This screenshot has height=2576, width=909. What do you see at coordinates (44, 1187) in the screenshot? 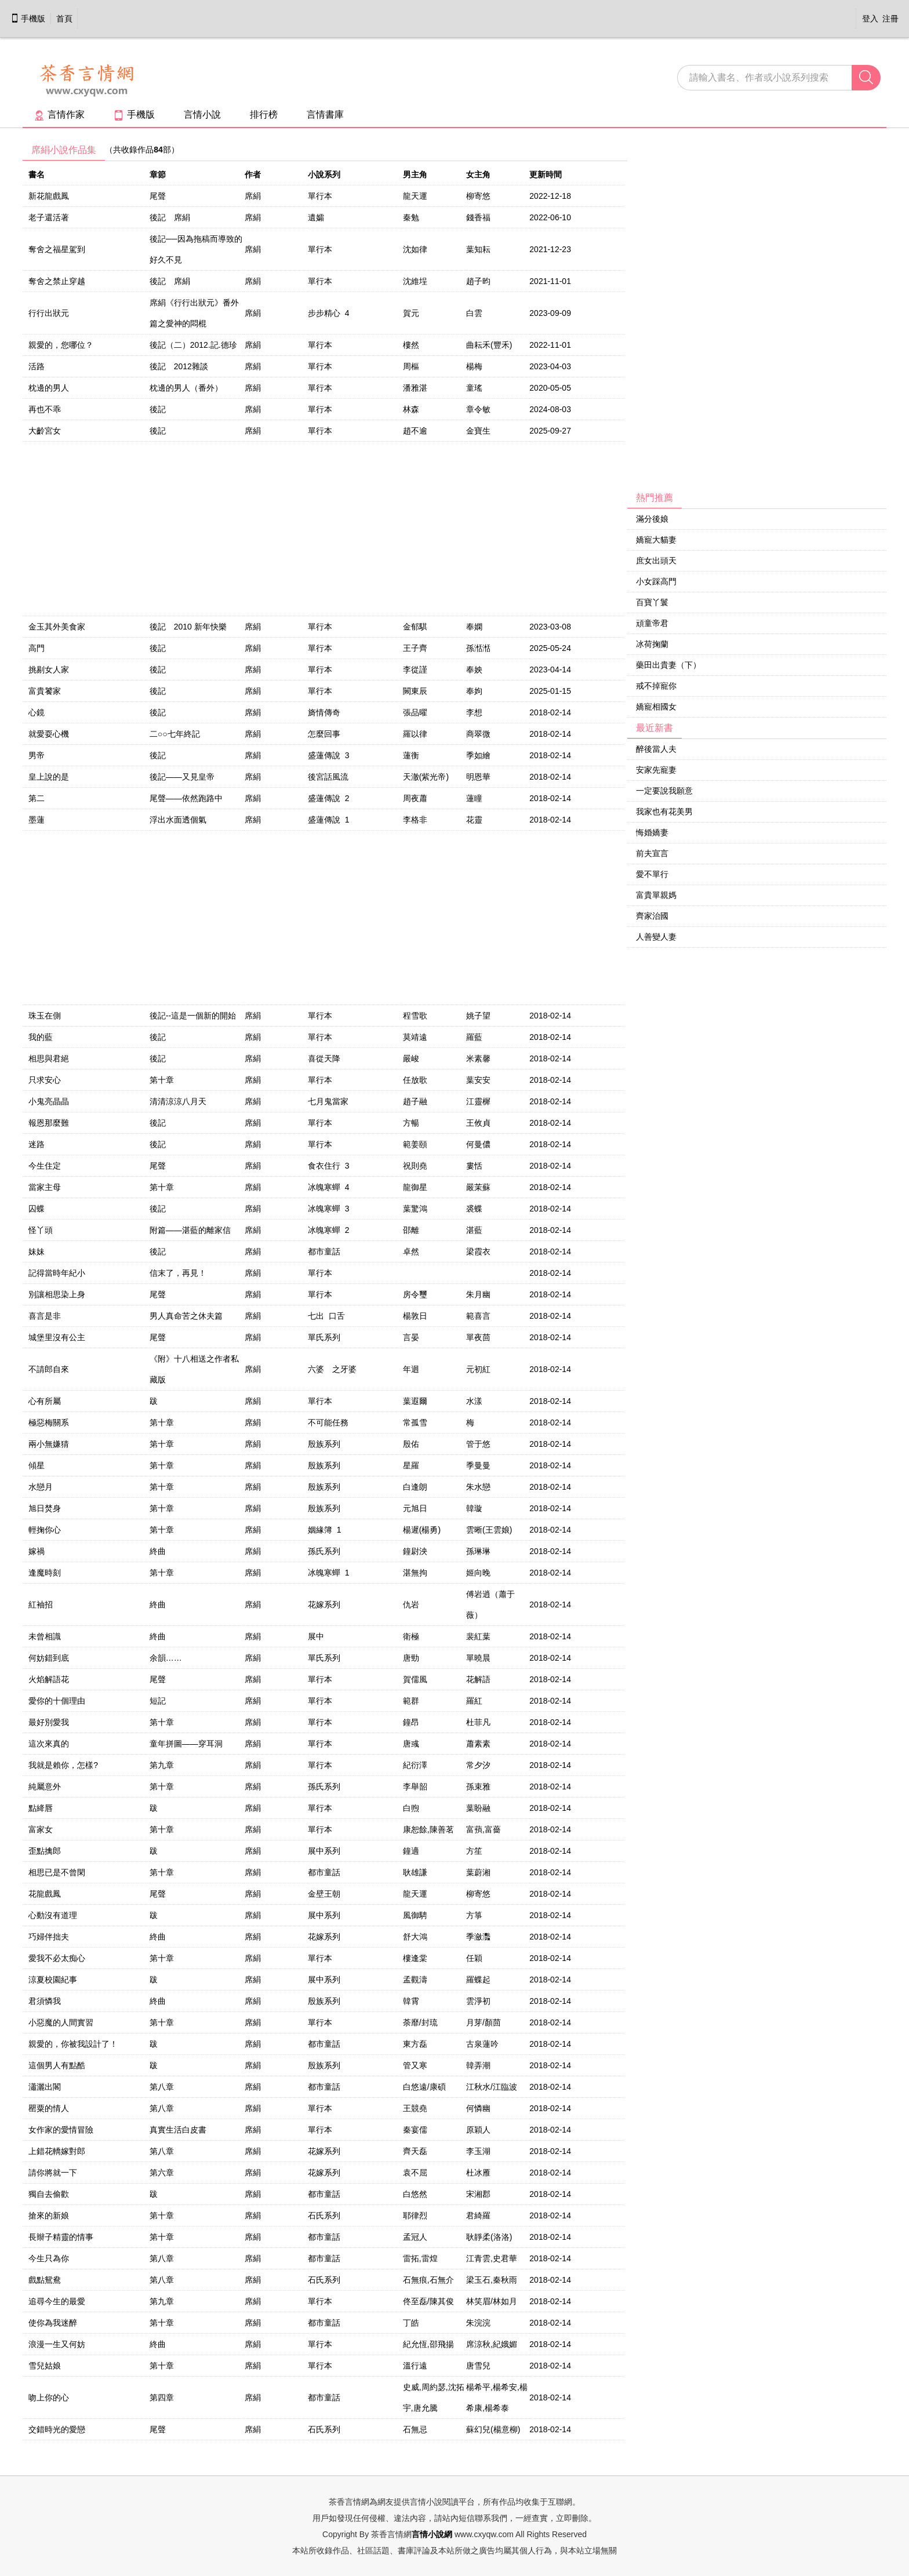
I see `當家主母` at bounding box center [44, 1187].